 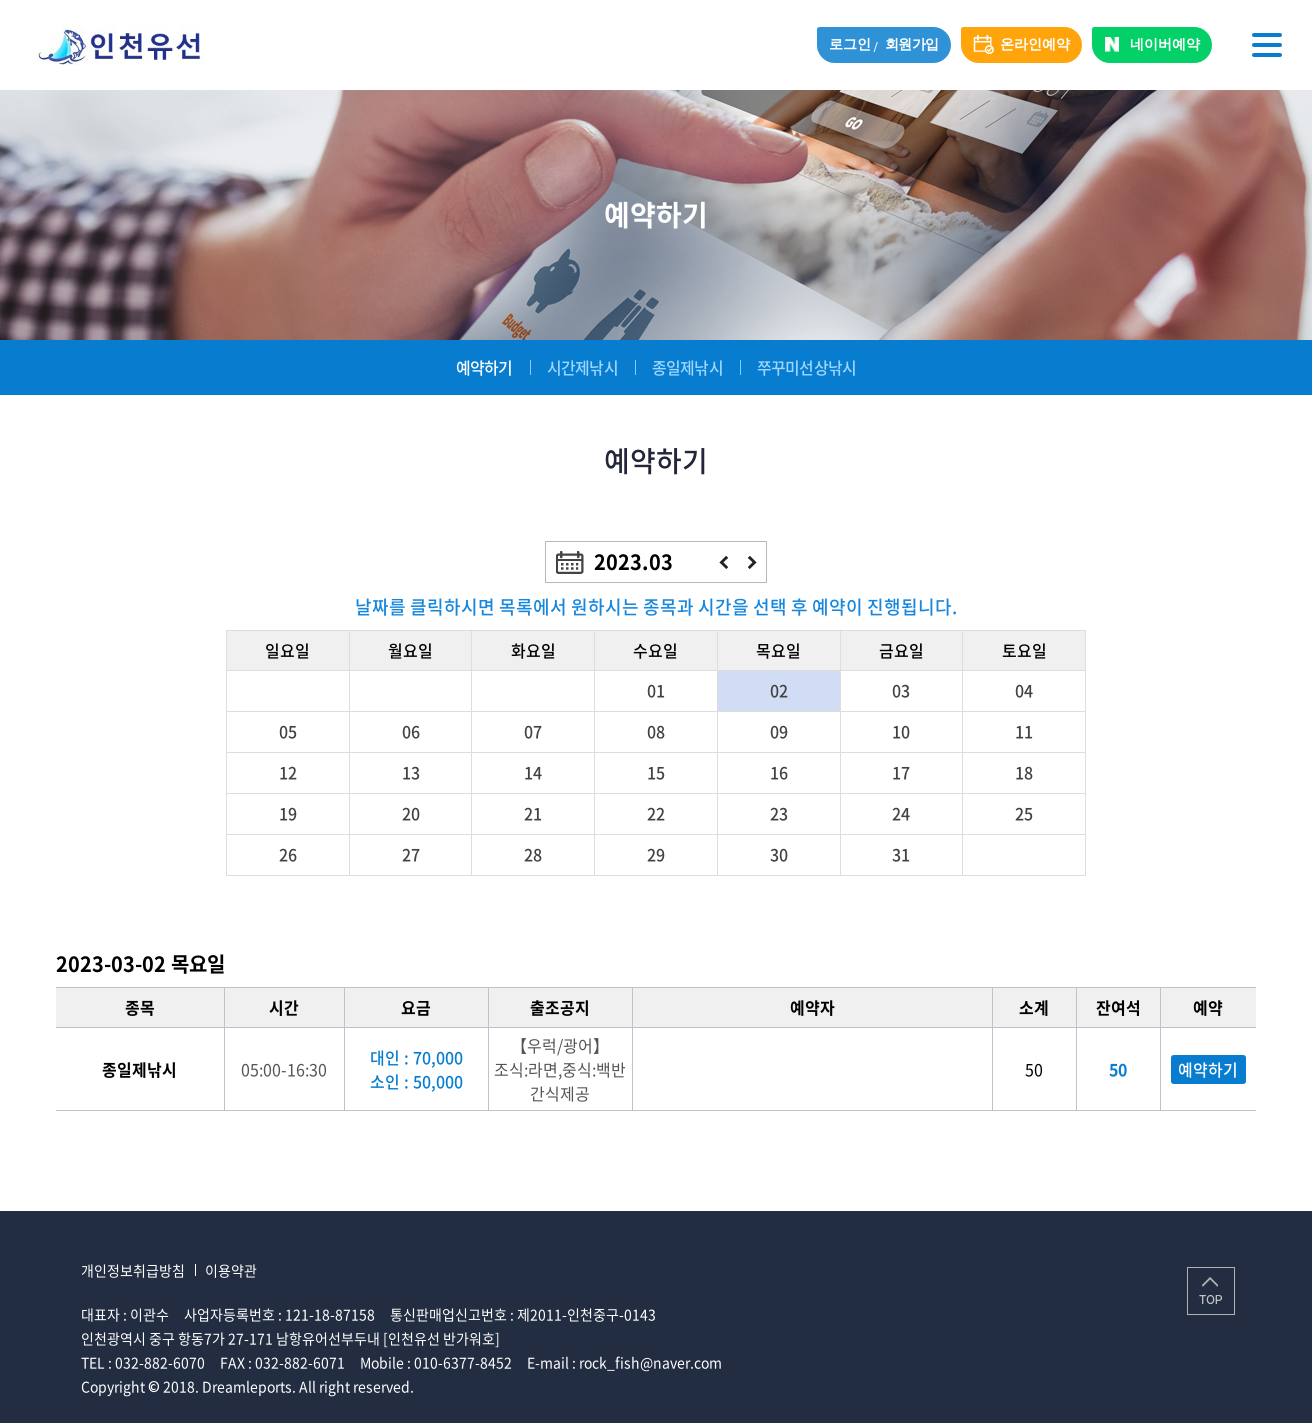 What do you see at coordinates (779, 772) in the screenshot?
I see `16` at bounding box center [779, 772].